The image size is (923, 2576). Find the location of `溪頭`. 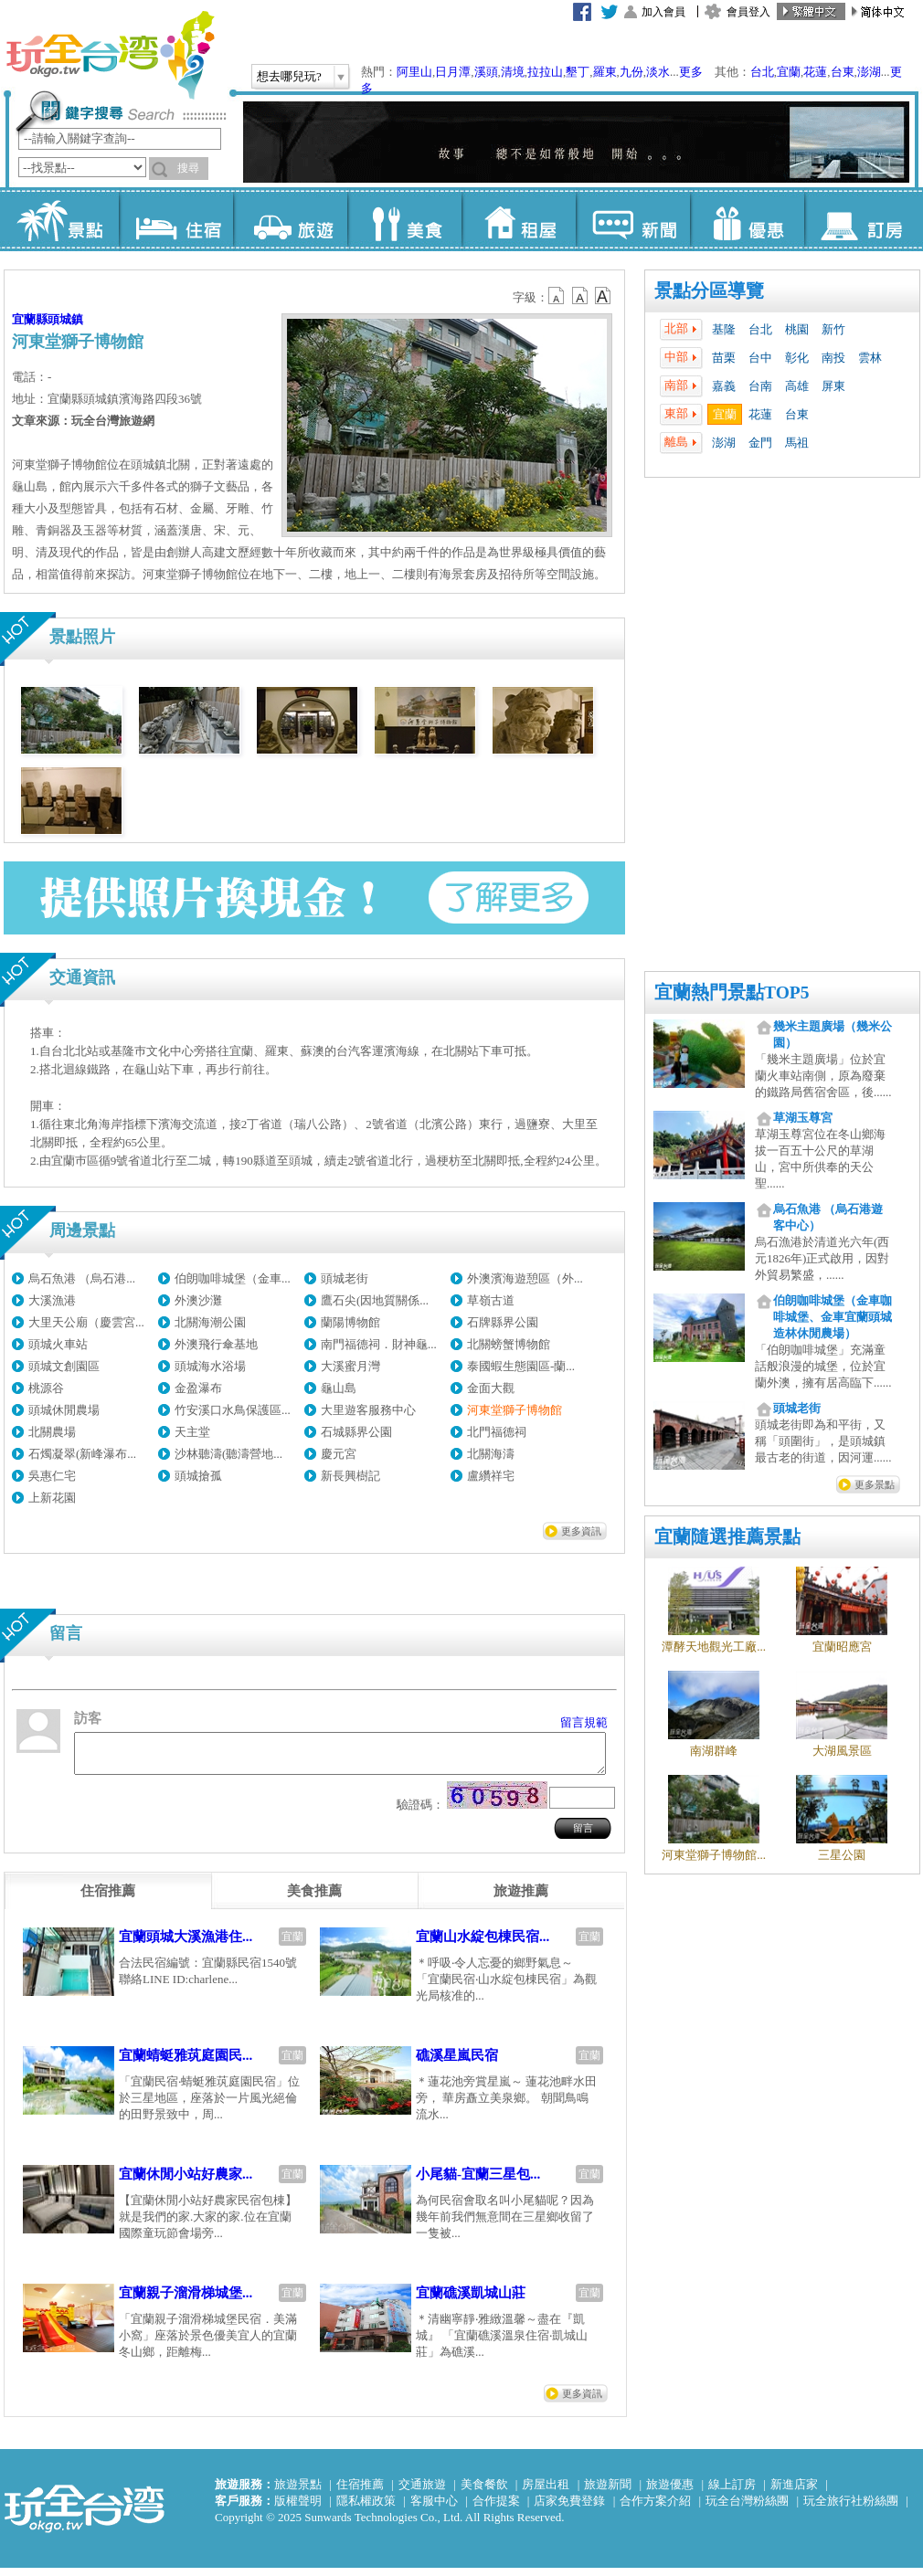

溪頭 is located at coordinates (486, 72).